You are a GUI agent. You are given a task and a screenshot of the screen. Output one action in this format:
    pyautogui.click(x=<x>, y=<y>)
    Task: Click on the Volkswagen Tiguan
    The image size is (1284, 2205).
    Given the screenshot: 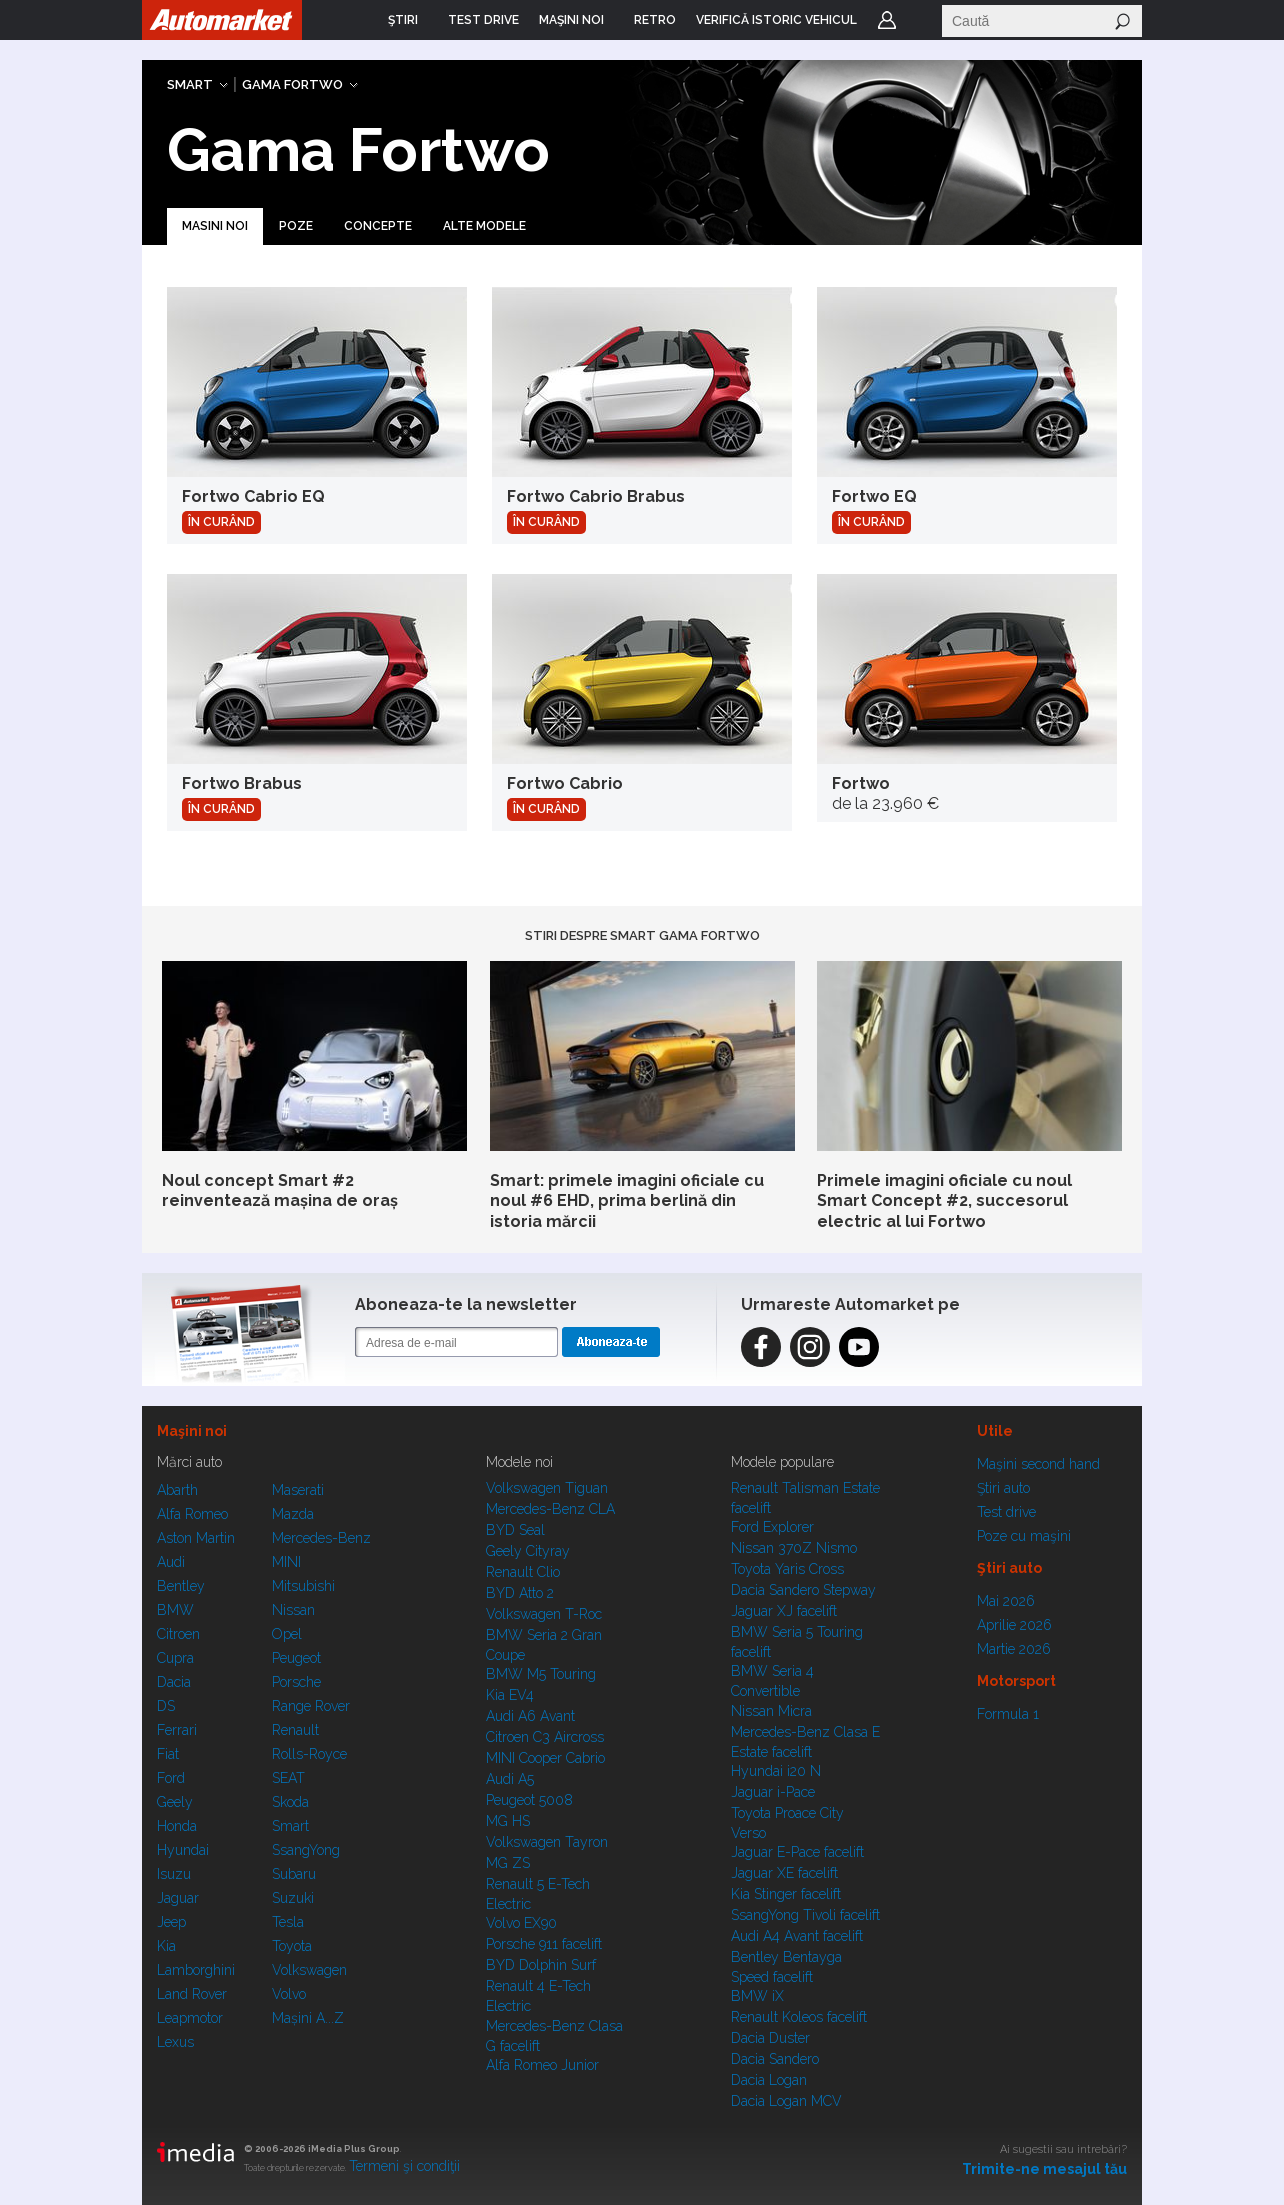 What is the action you would take?
    pyautogui.click(x=547, y=1488)
    